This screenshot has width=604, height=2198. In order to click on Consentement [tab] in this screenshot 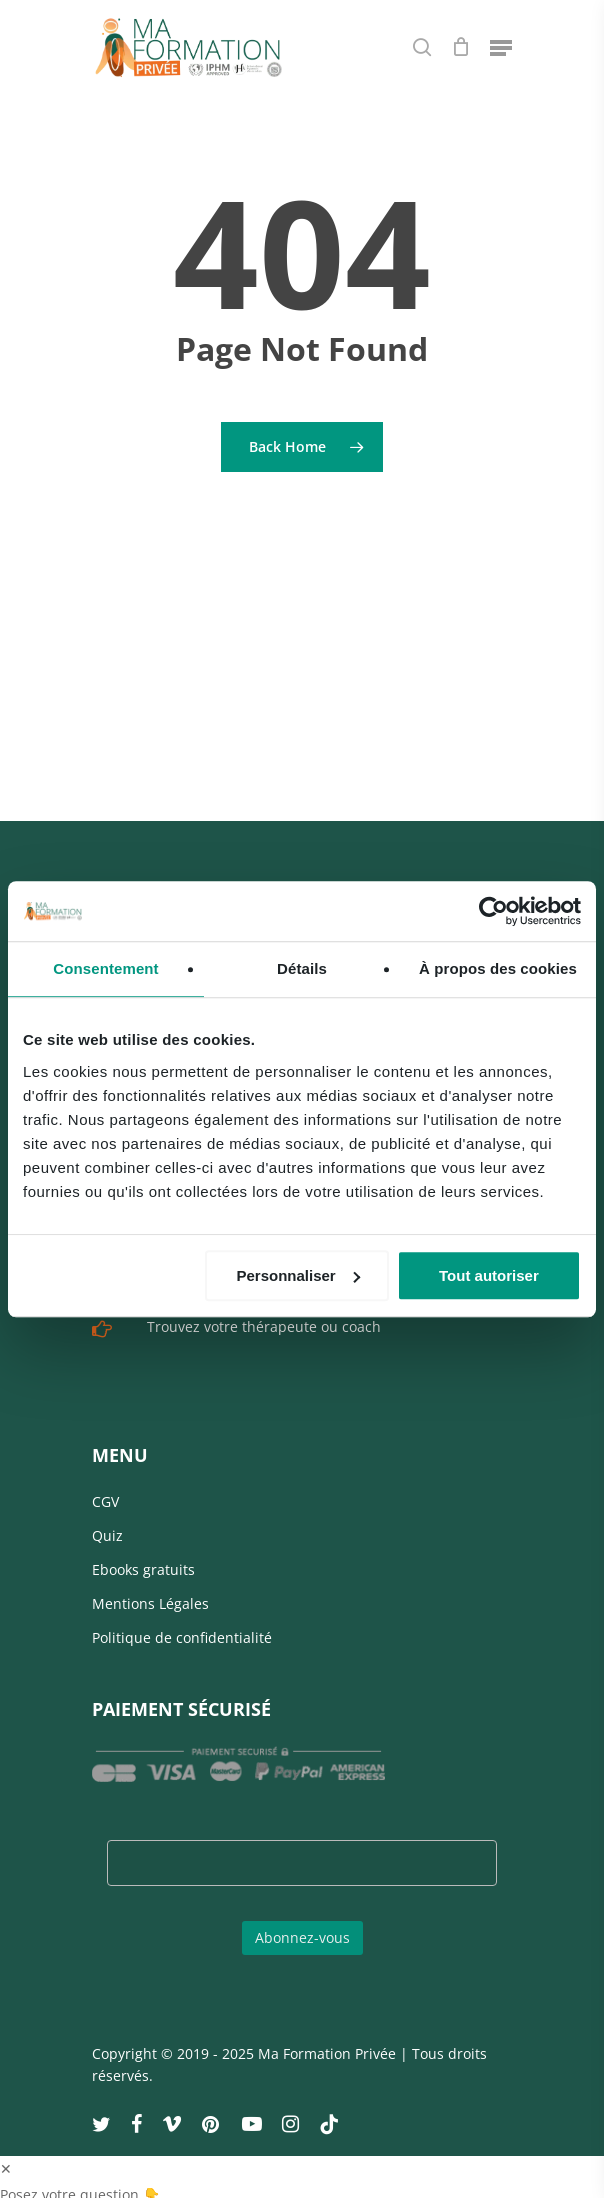, I will do `click(105, 968)`.